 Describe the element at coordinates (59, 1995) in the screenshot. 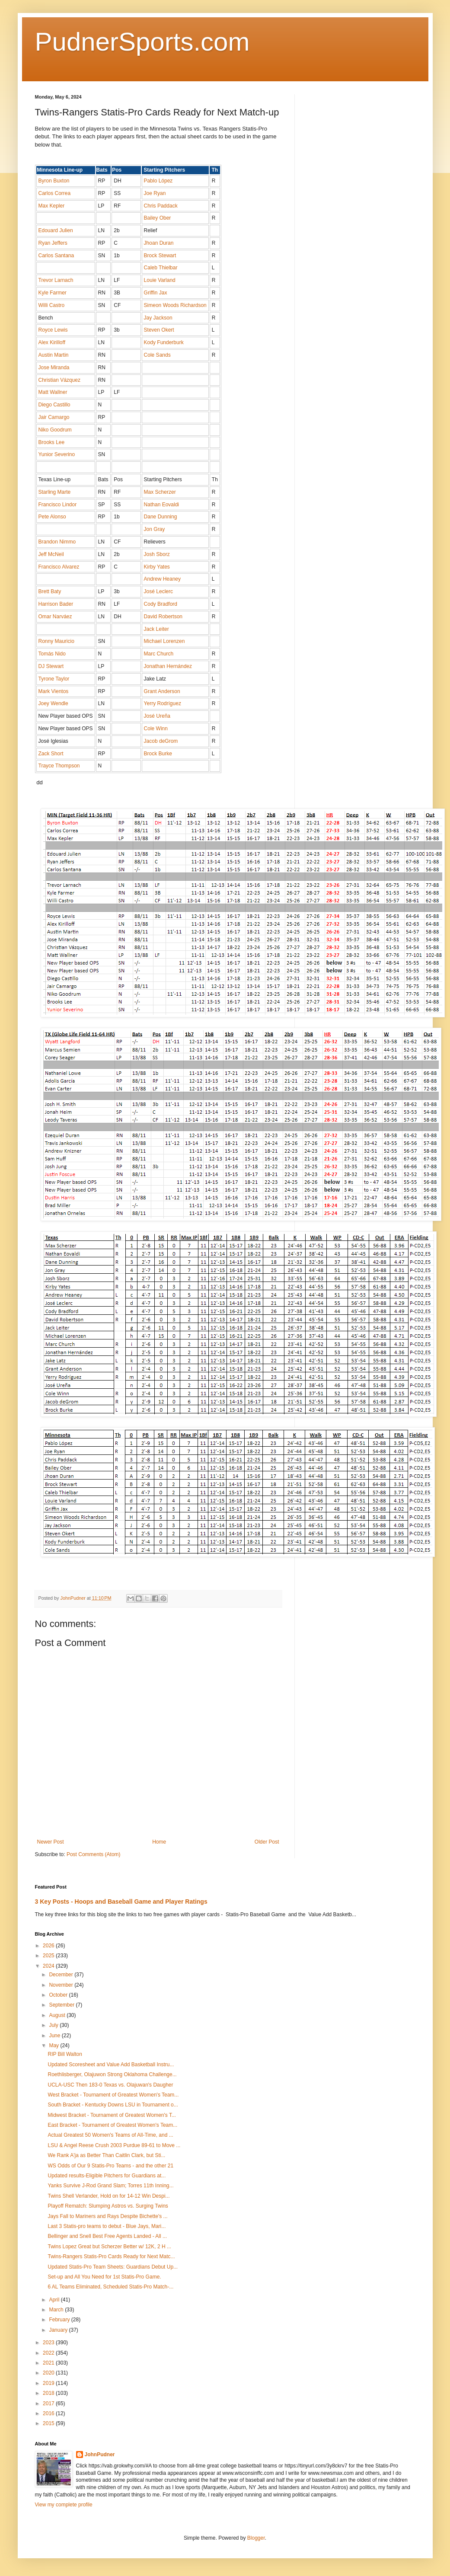

I see `October` at that location.